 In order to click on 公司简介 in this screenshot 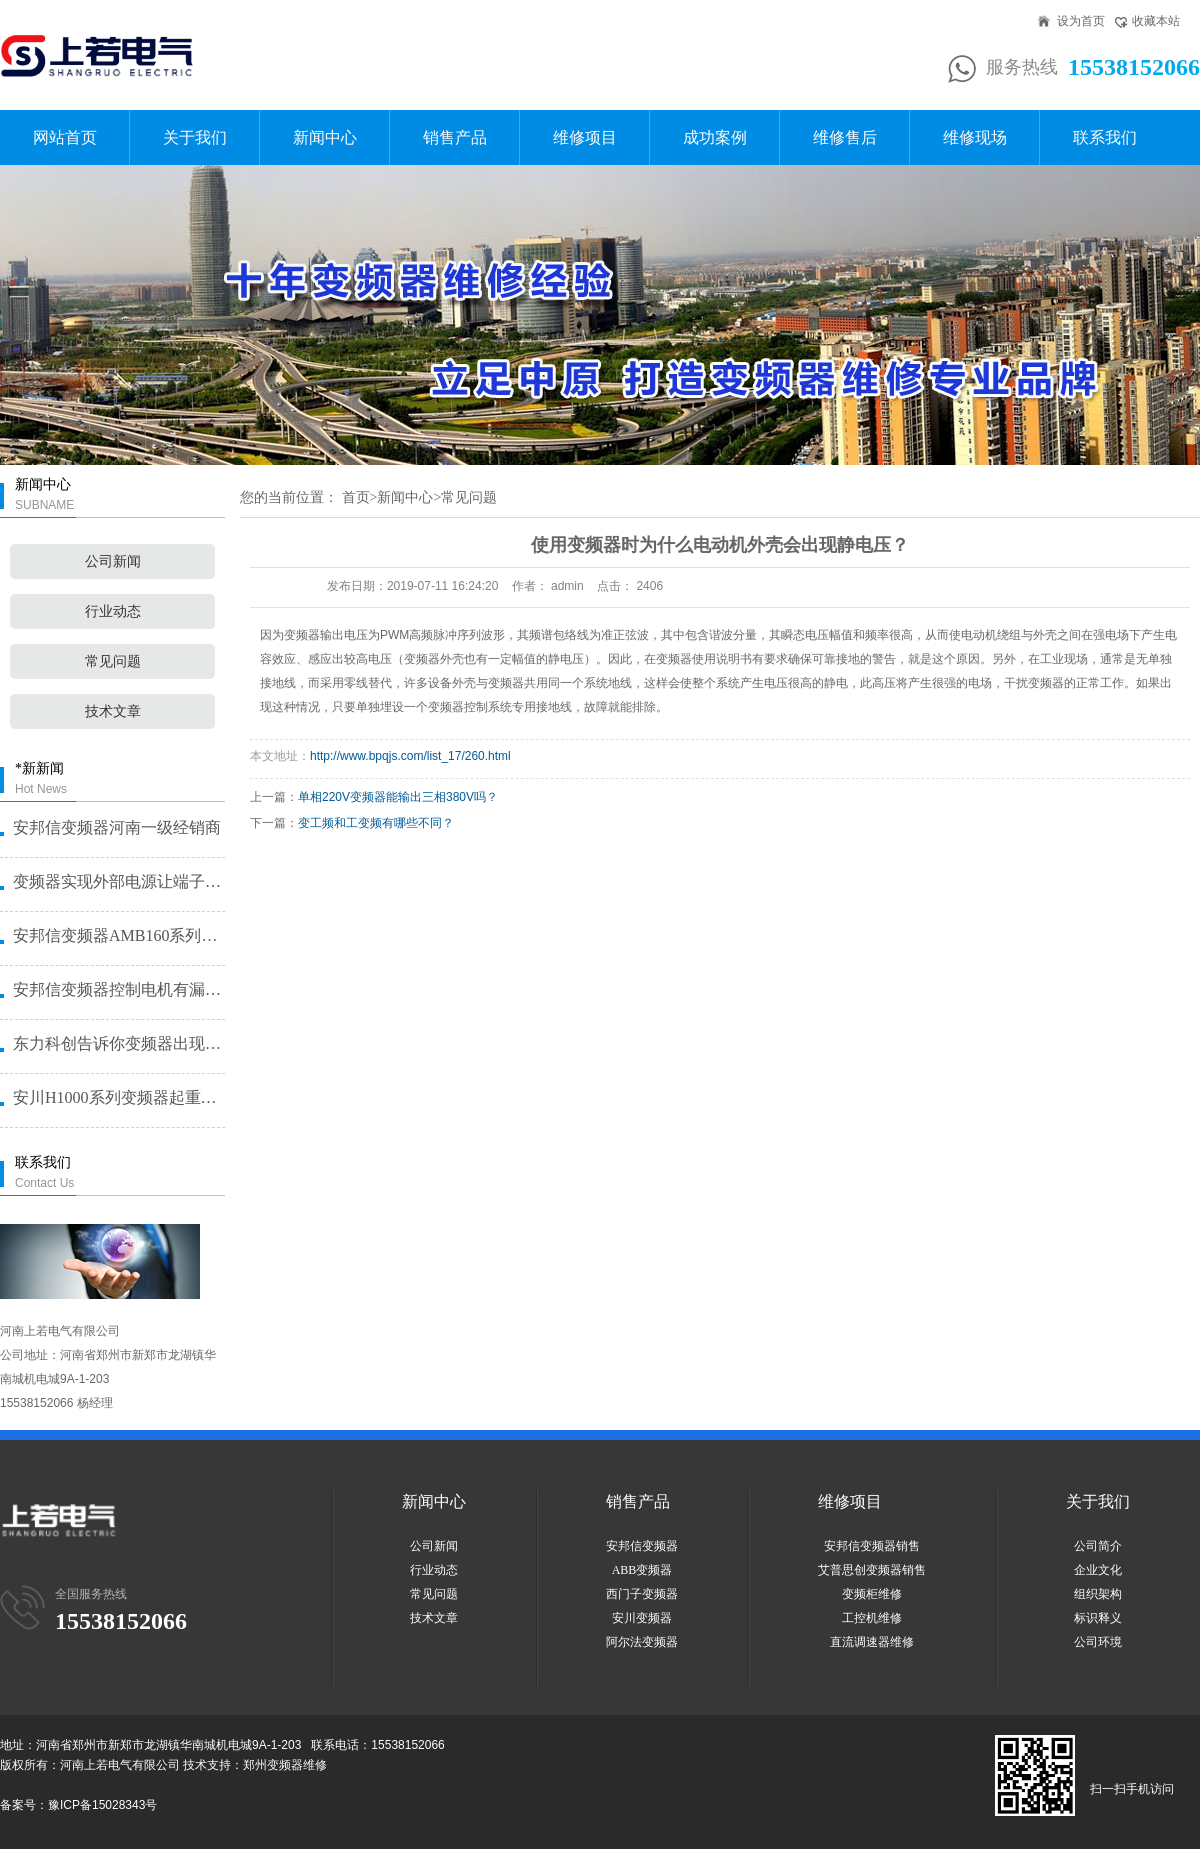, I will do `click(1098, 1546)`.